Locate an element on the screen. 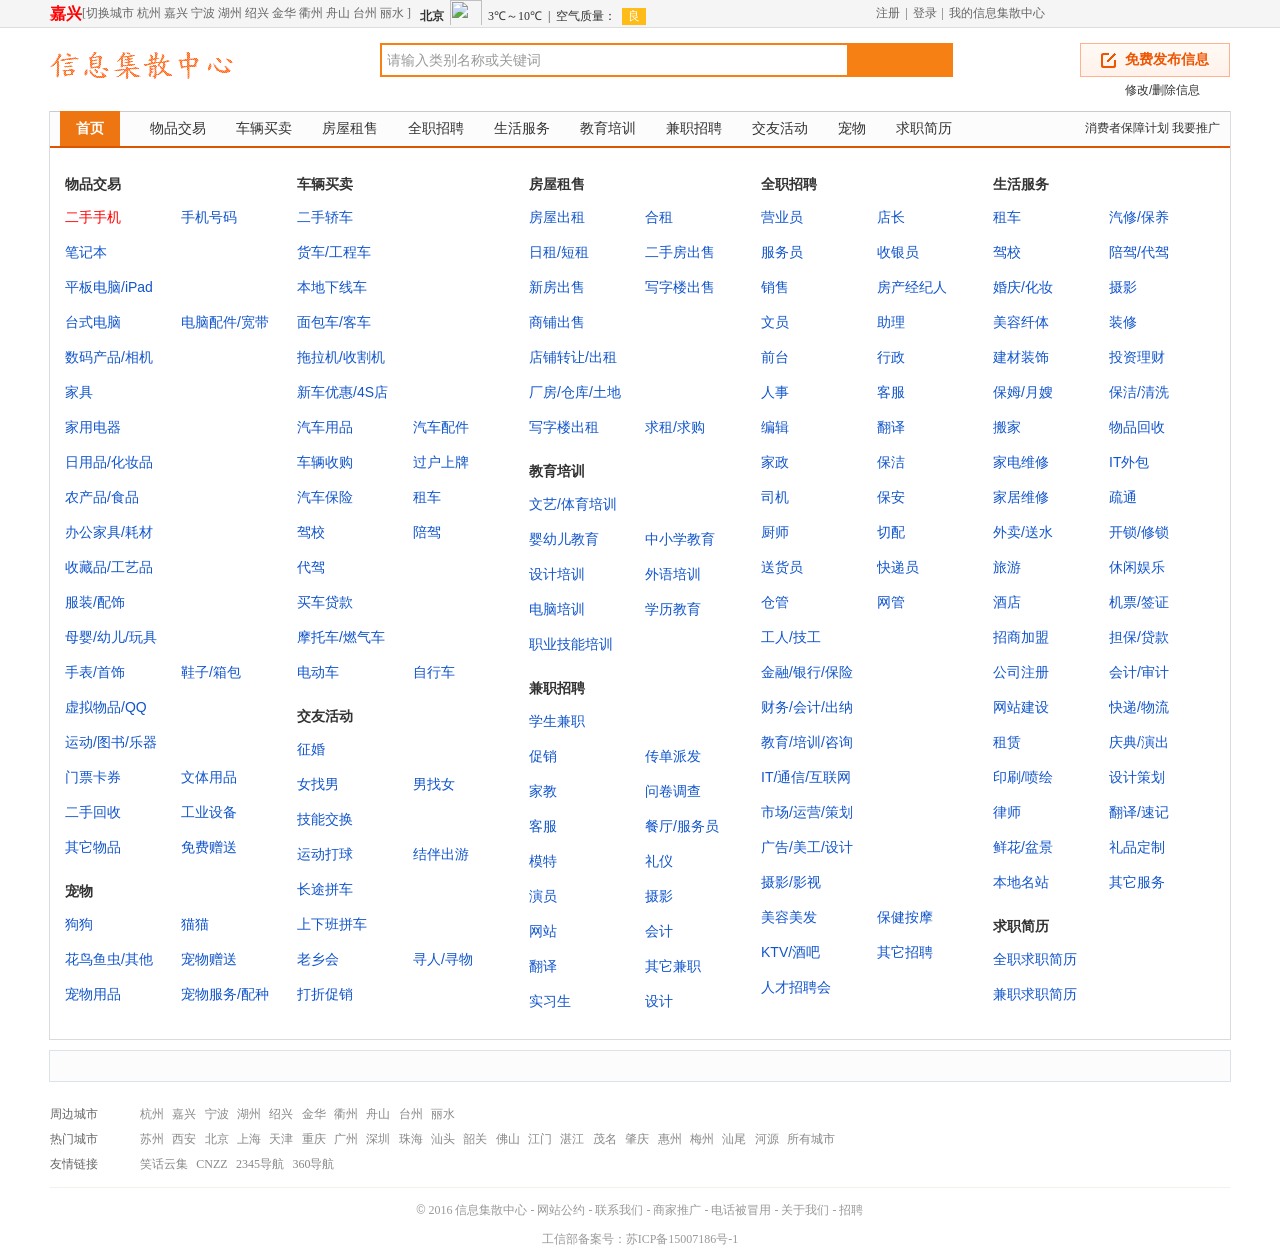  公司注册 is located at coordinates (1021, 672).